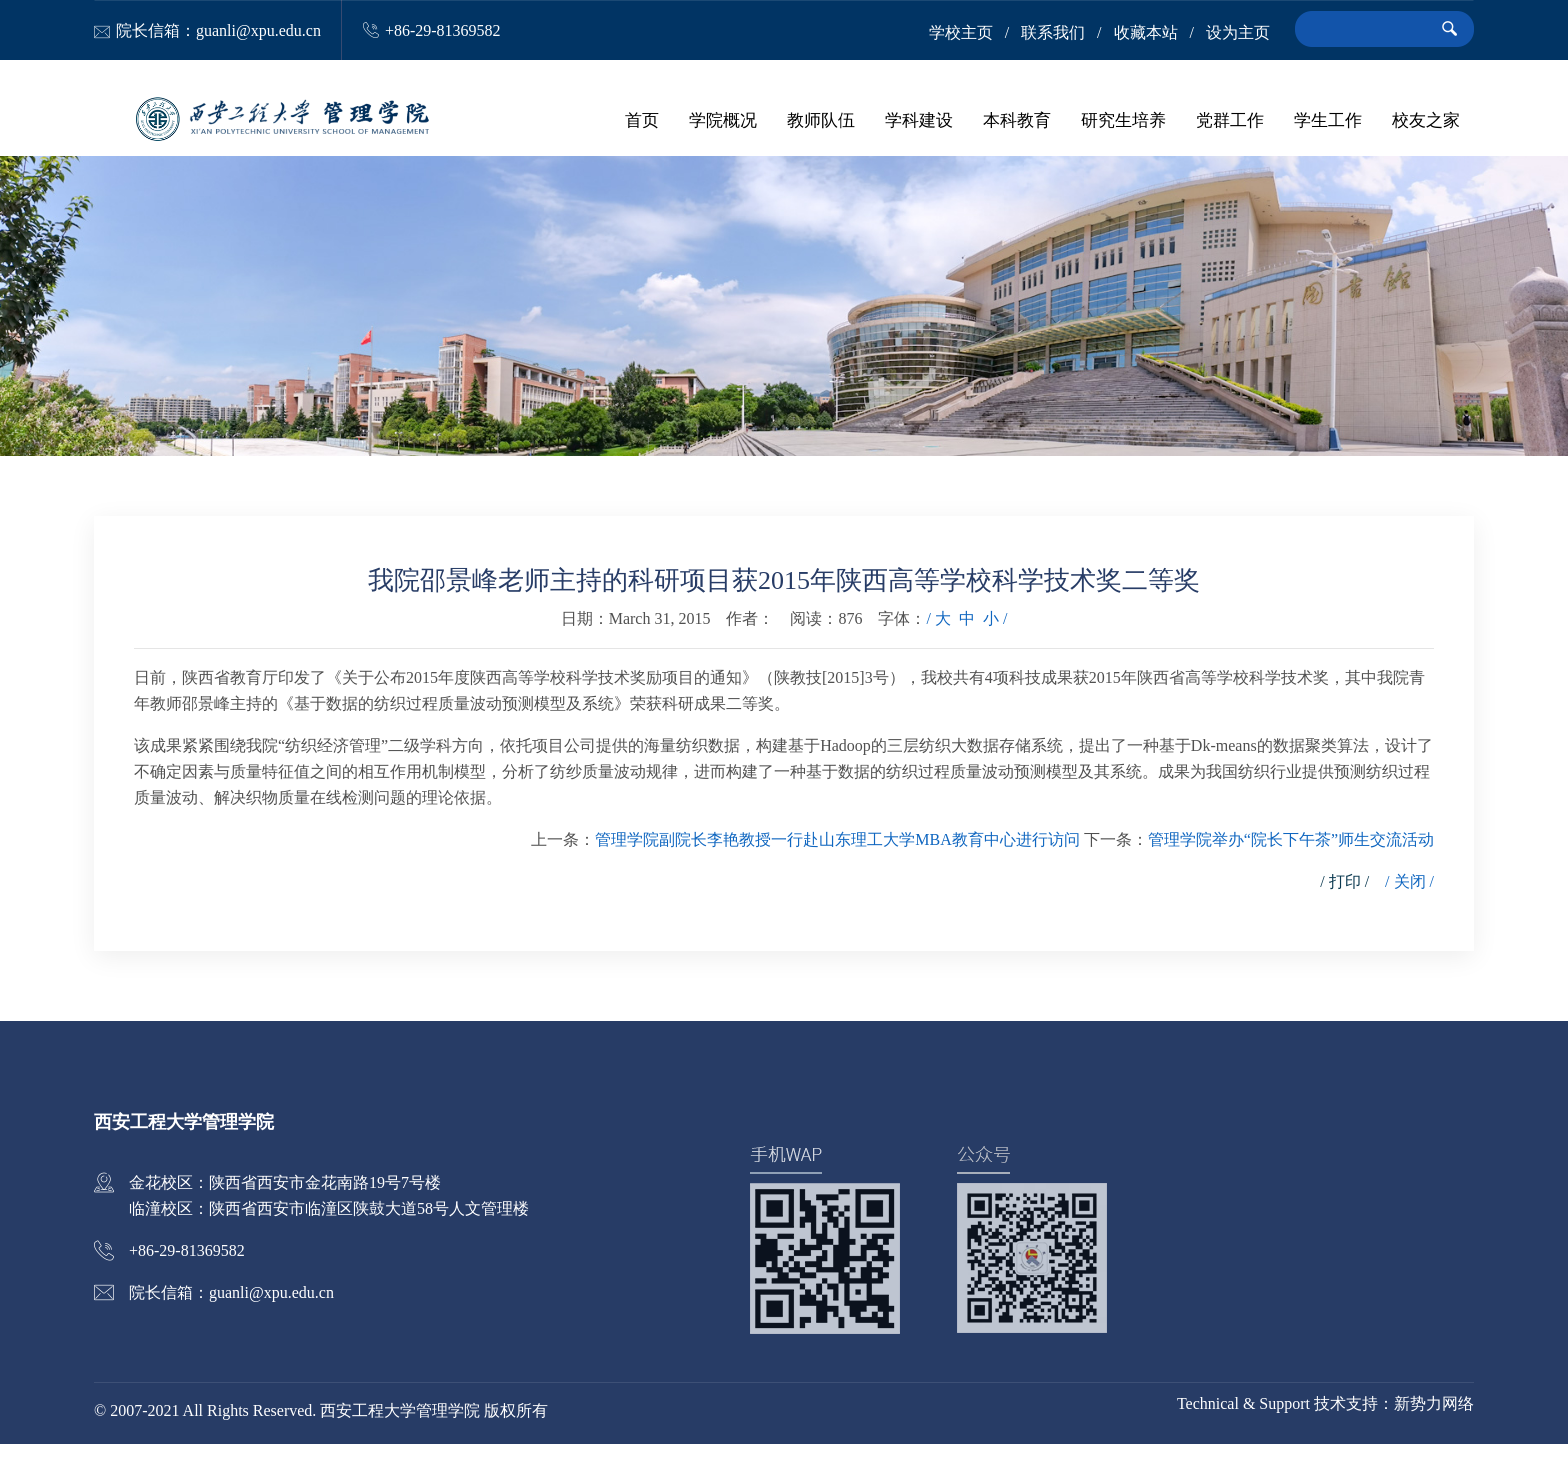  What do you see at coordinates (443, 30) in the screenshot?
I see `+86-29-81369582` at bounding box center [443, 30].